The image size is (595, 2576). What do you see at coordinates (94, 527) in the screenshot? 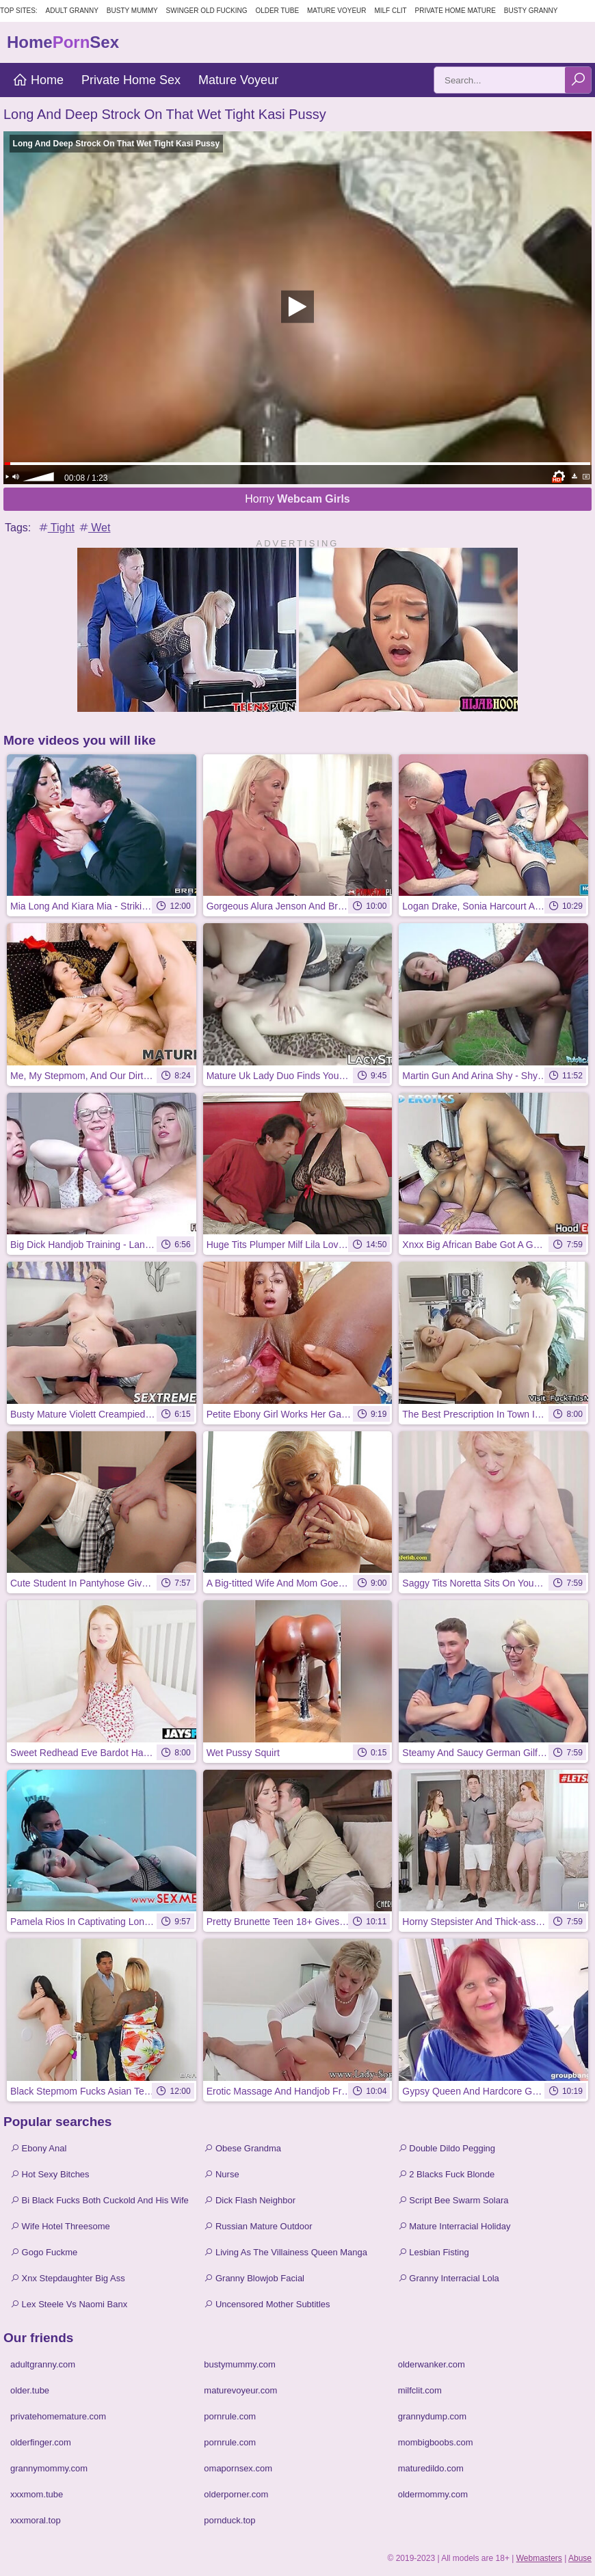
I see `Wet` at bounding box center [94, 527].